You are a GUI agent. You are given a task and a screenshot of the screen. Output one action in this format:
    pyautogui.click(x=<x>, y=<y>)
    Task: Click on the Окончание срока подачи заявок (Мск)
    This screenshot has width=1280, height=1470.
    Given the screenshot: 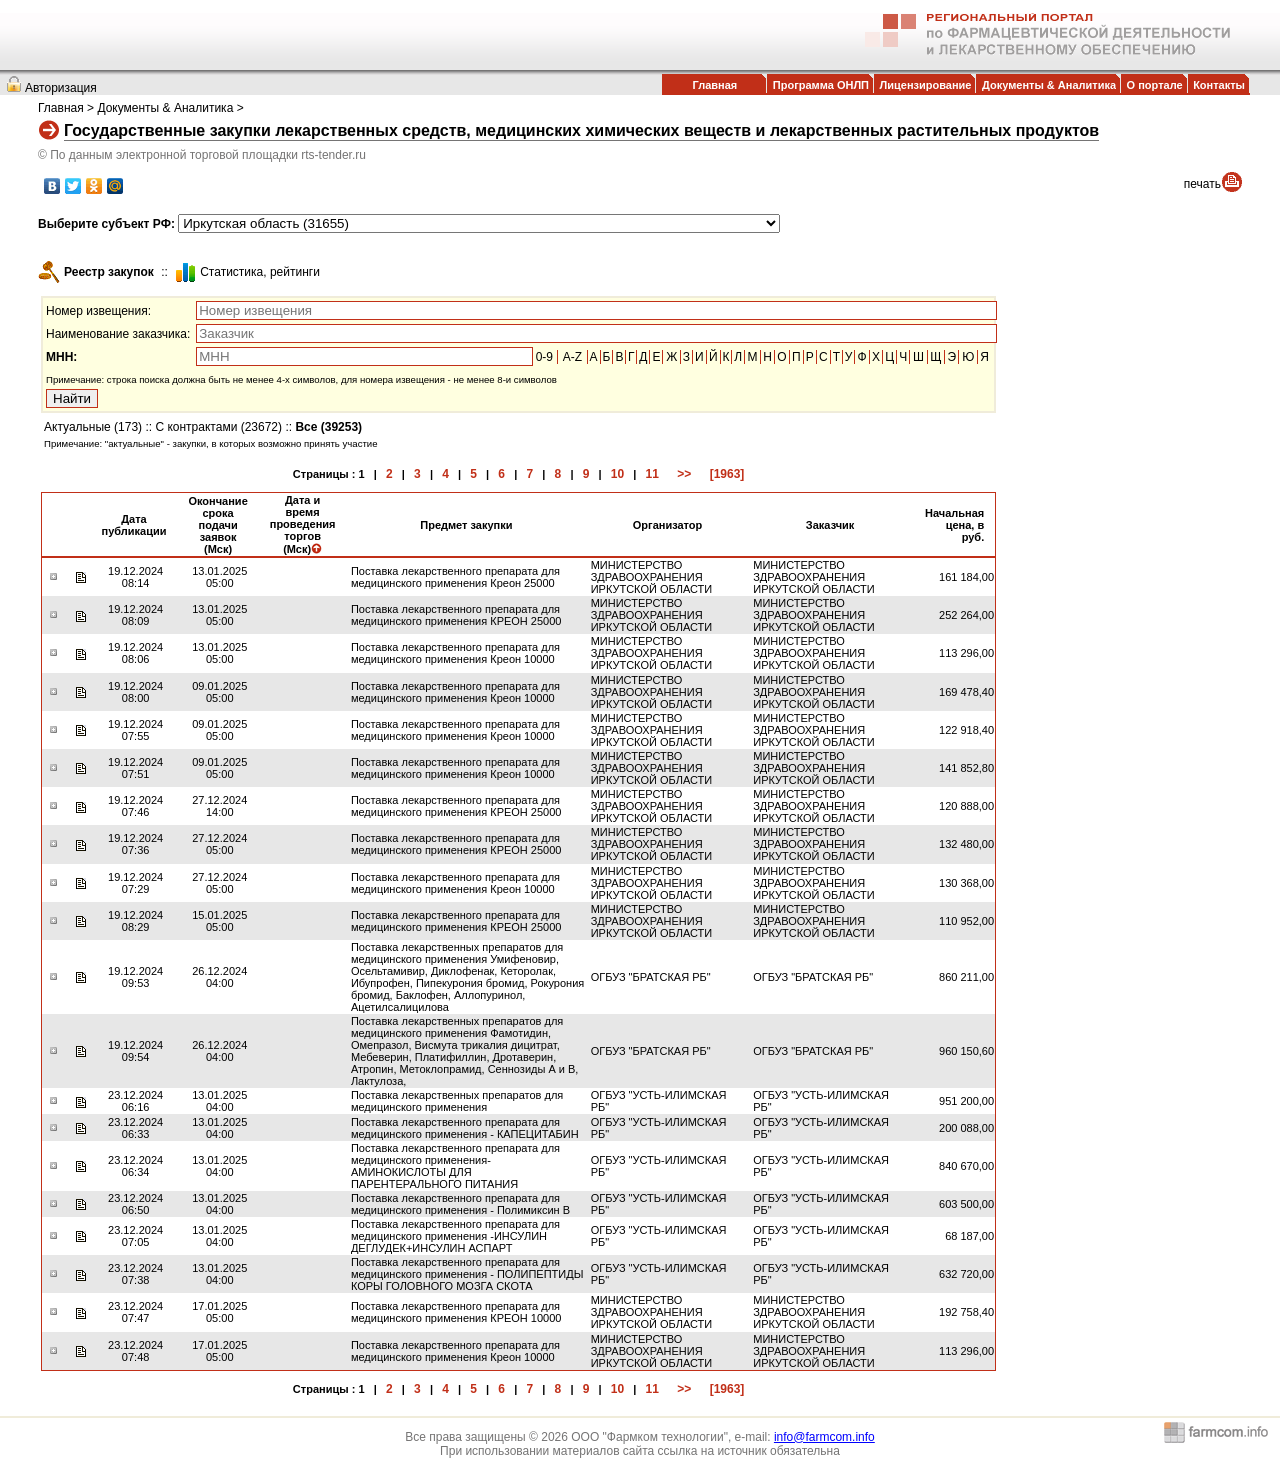 What is the action you would take?
    pyautogui.click(x=217, y=525)
    